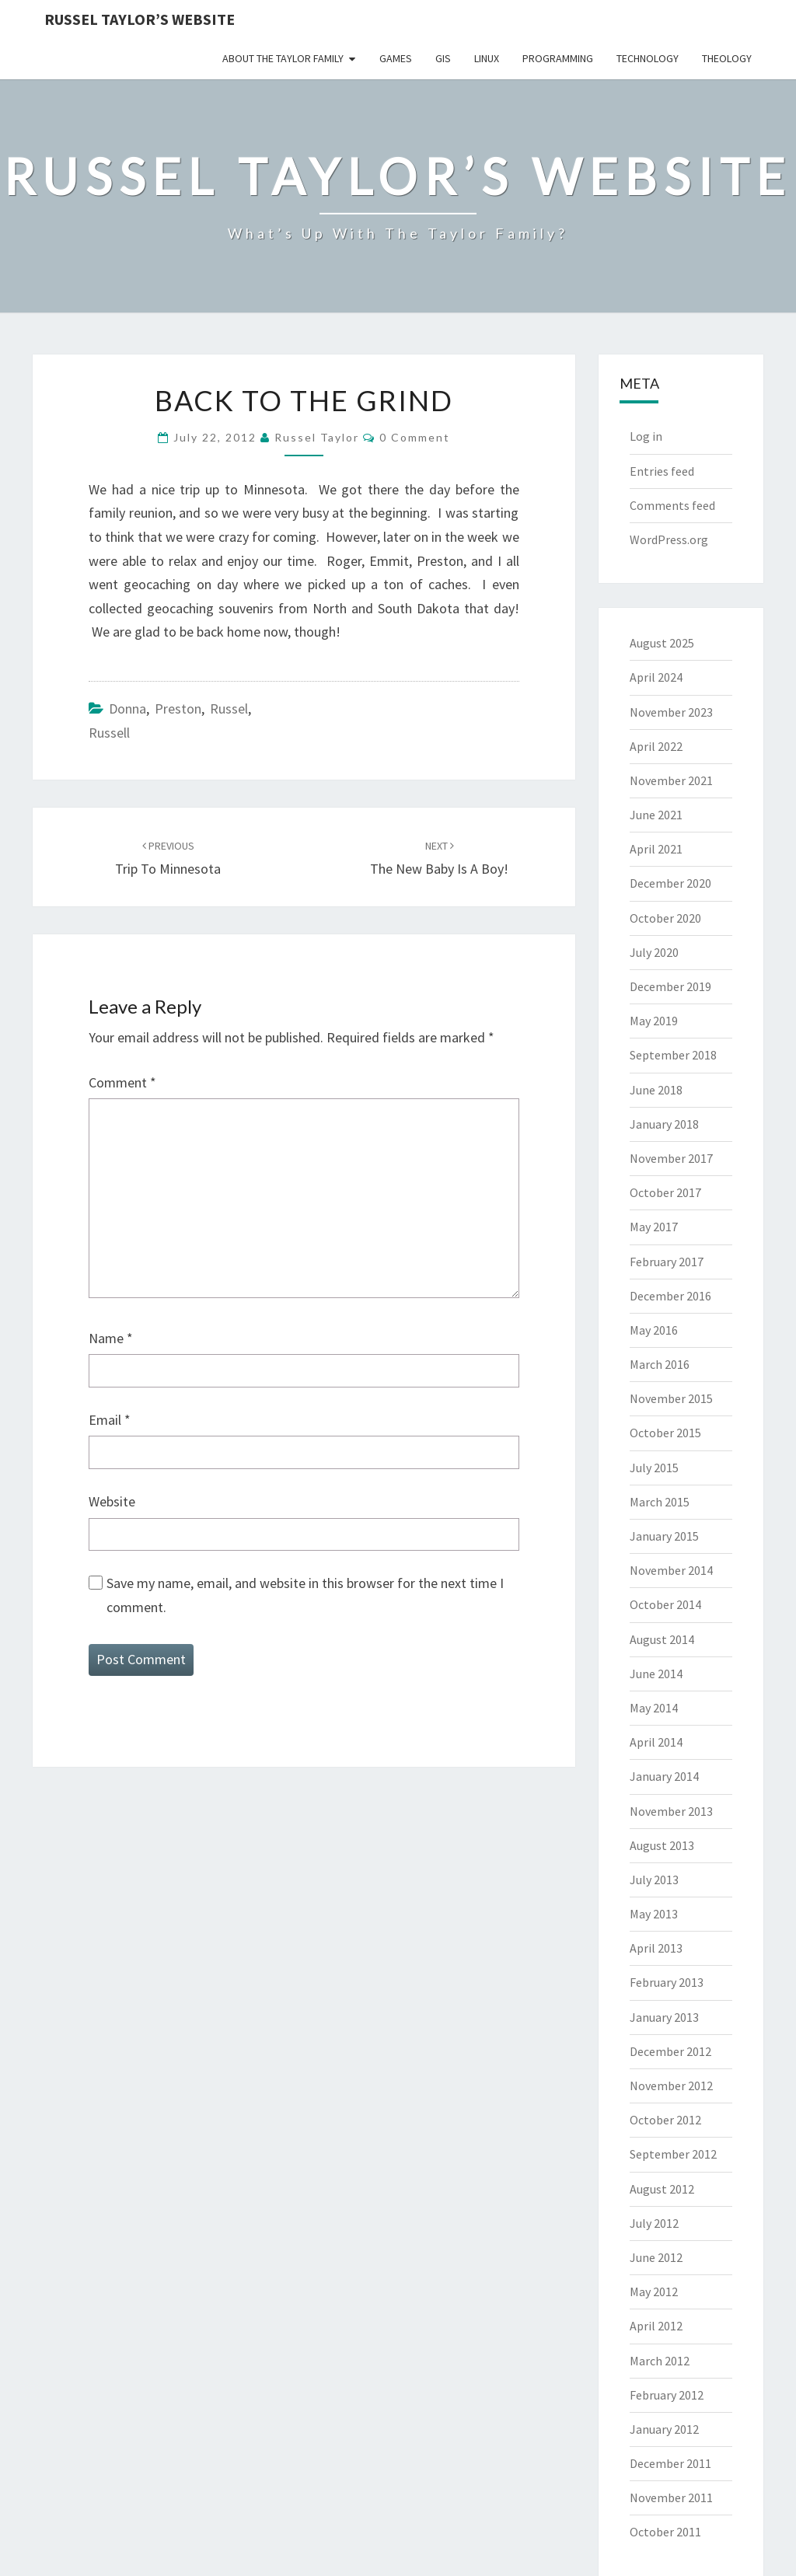  I want to click on November 2012, so click(671, 2085).